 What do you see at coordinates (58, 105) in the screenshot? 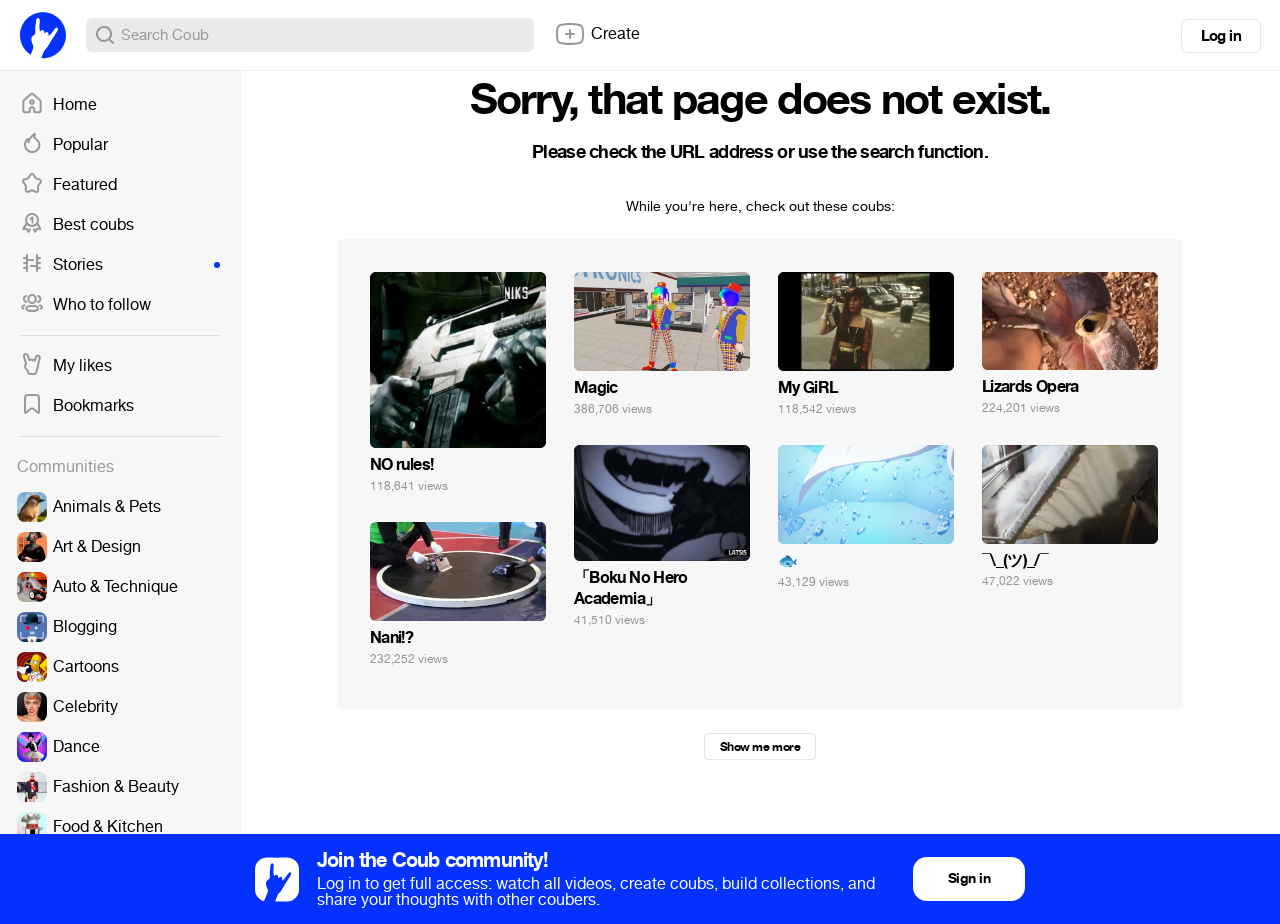
I see `Home` at bounding box center [58, 105].